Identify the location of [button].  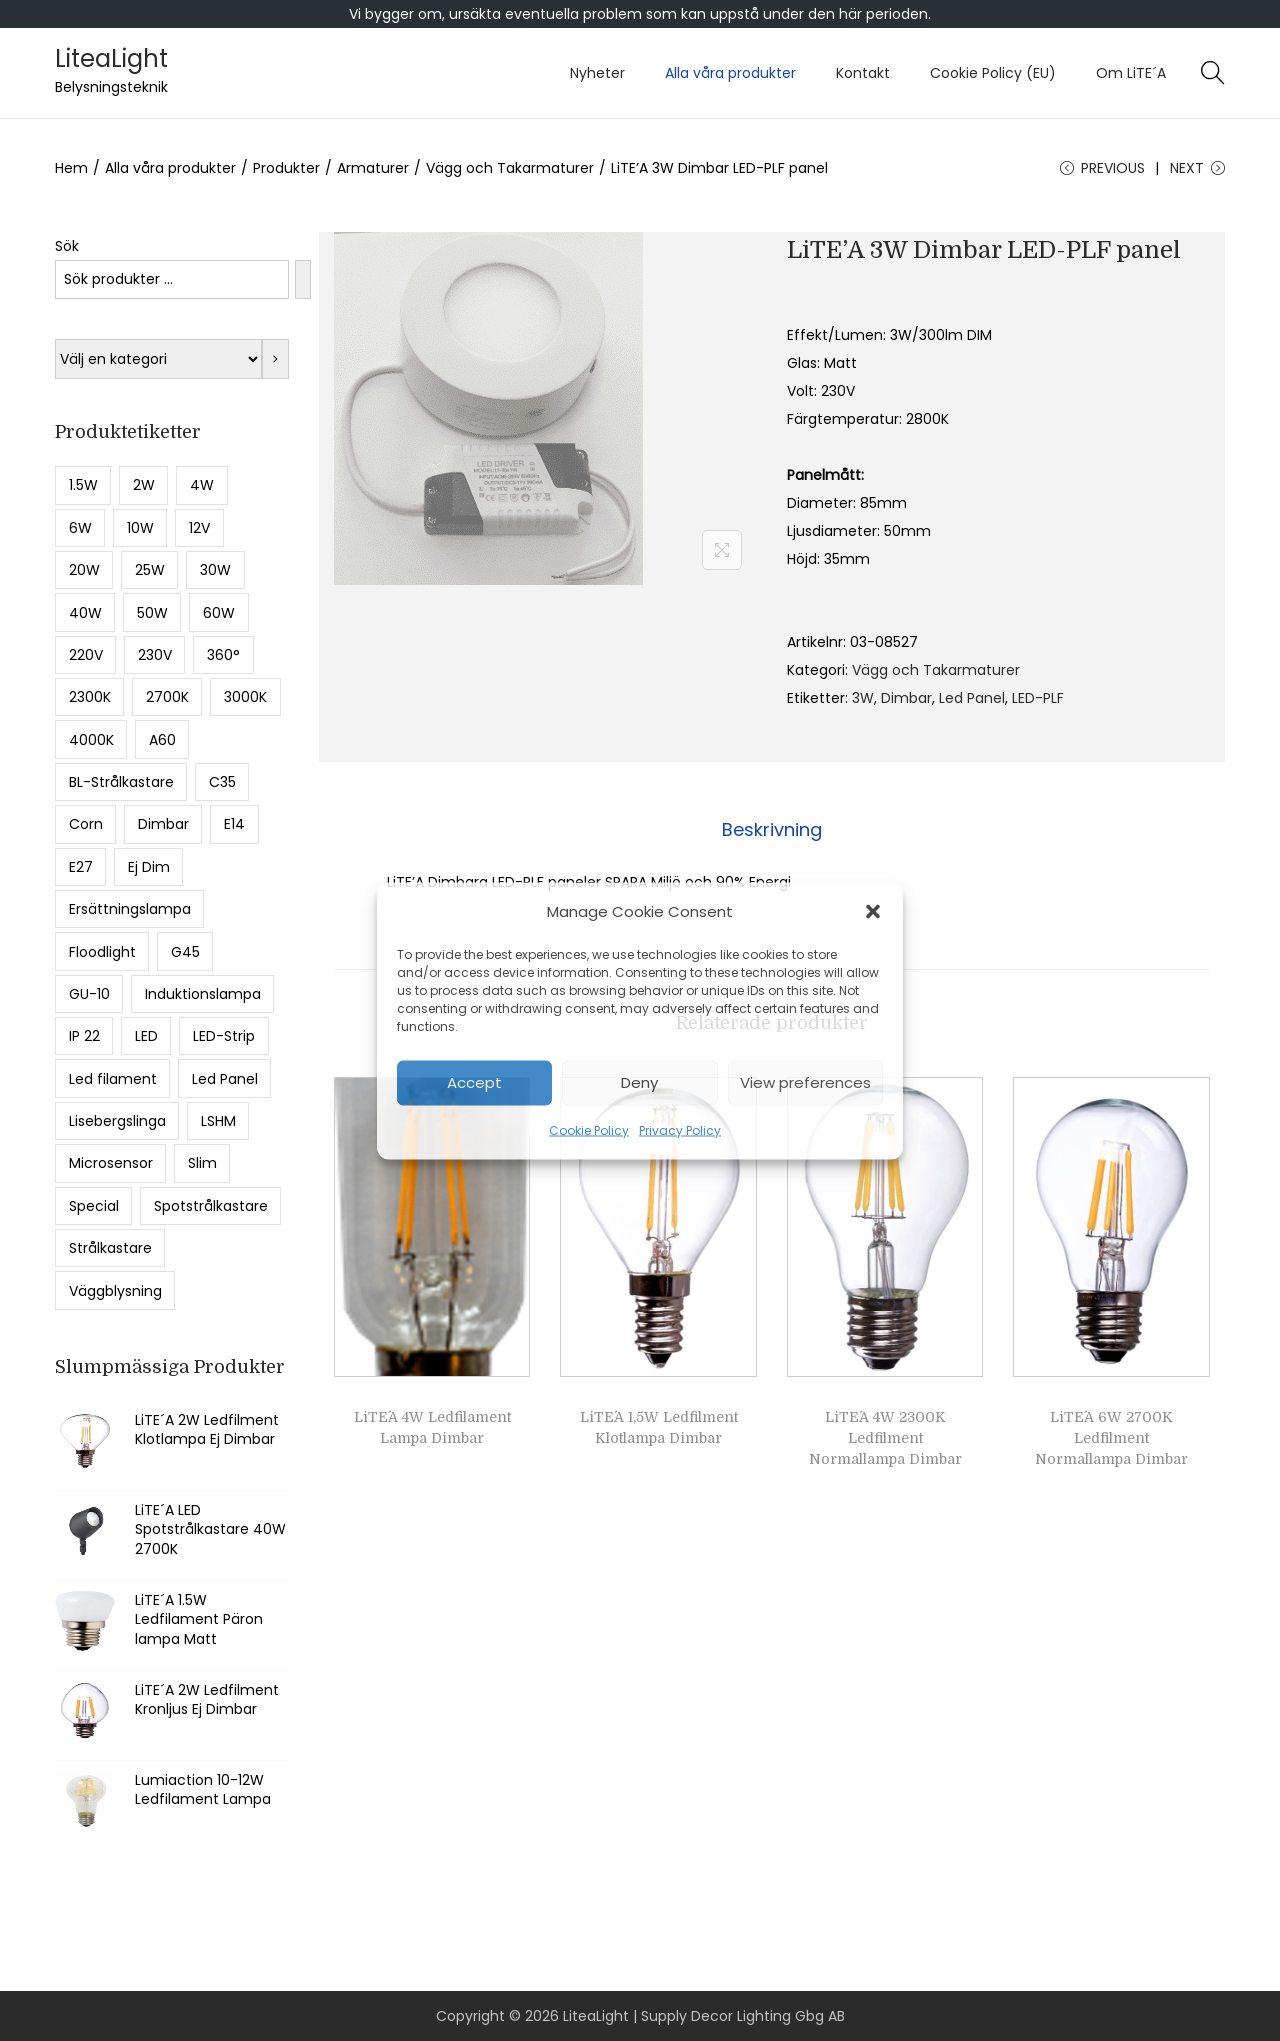
(873, 911).